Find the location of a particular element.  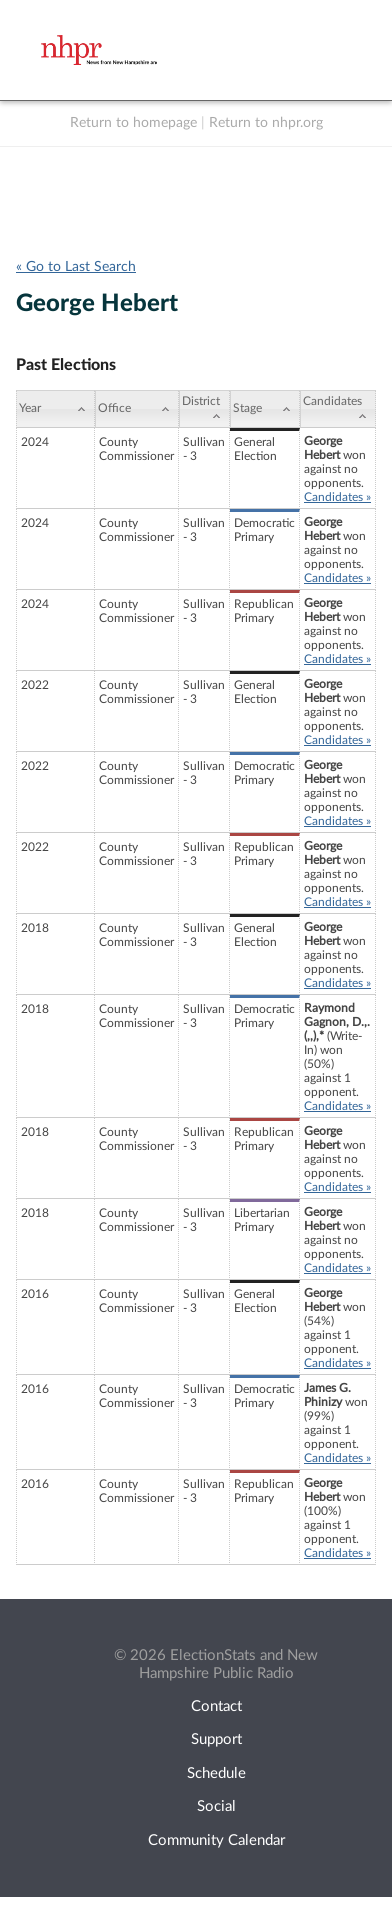

Schedule is located at coordinates (216, 1773).